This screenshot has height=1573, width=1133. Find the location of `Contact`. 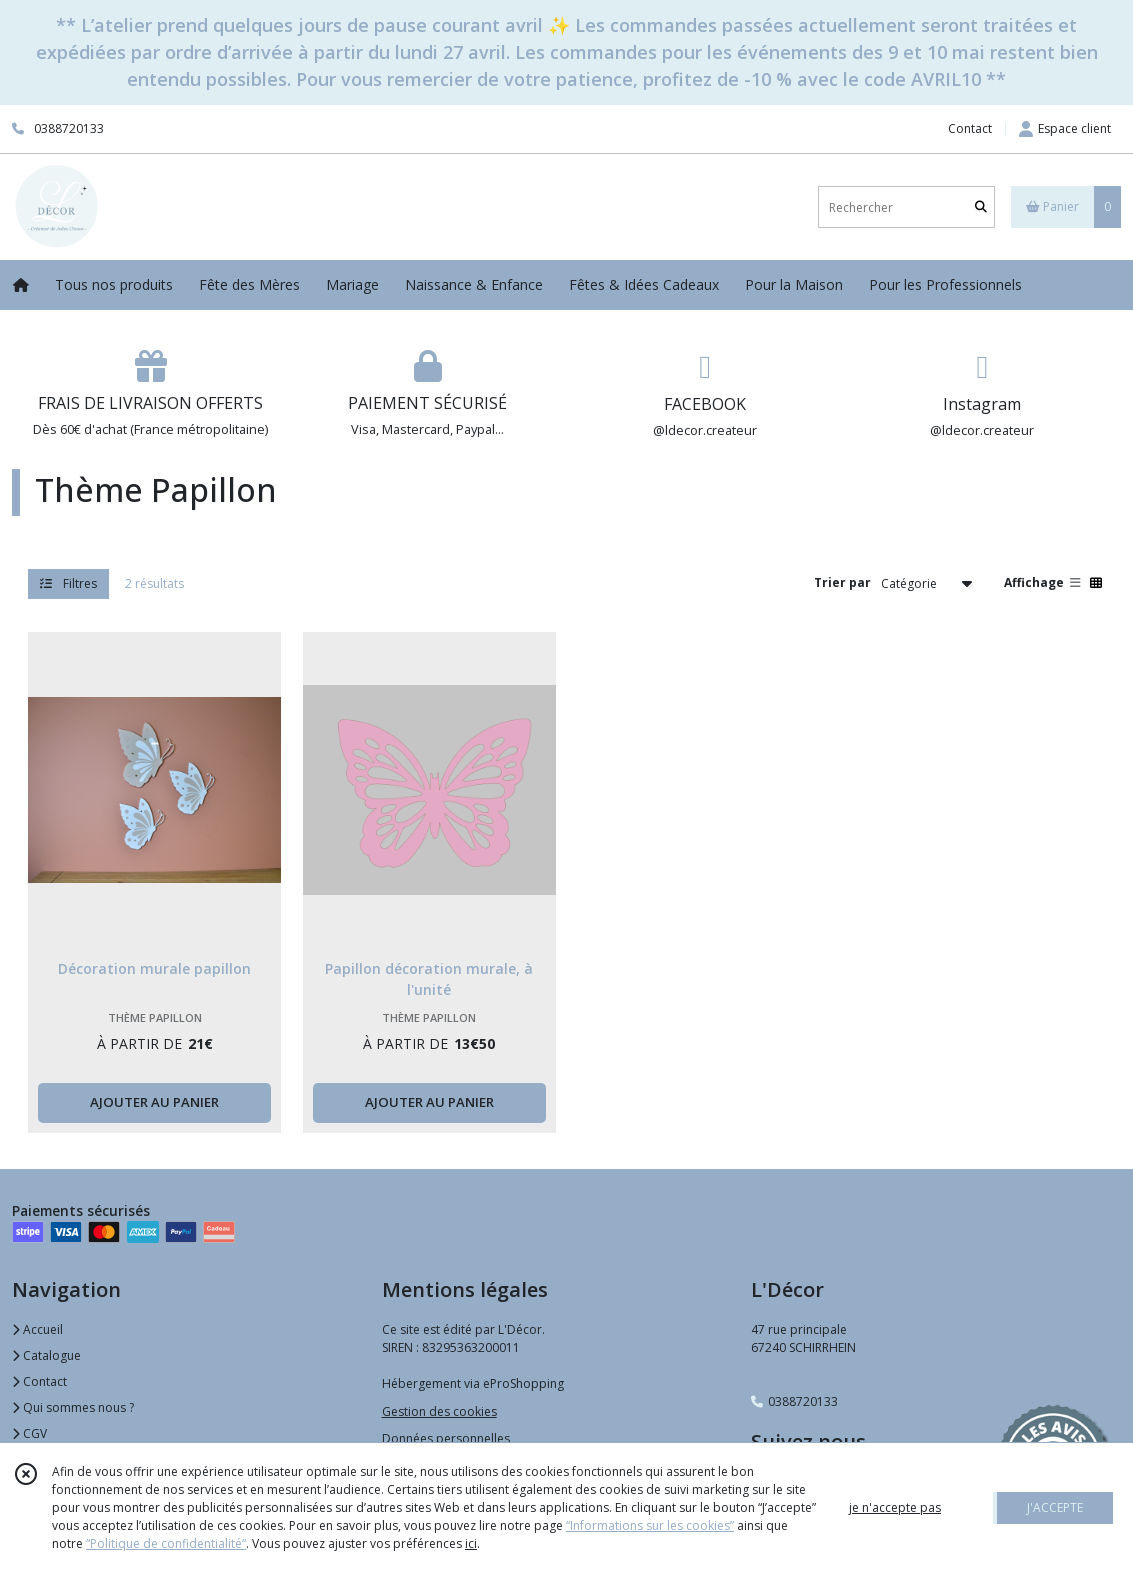

Contact is located at coordinates (970, 128).